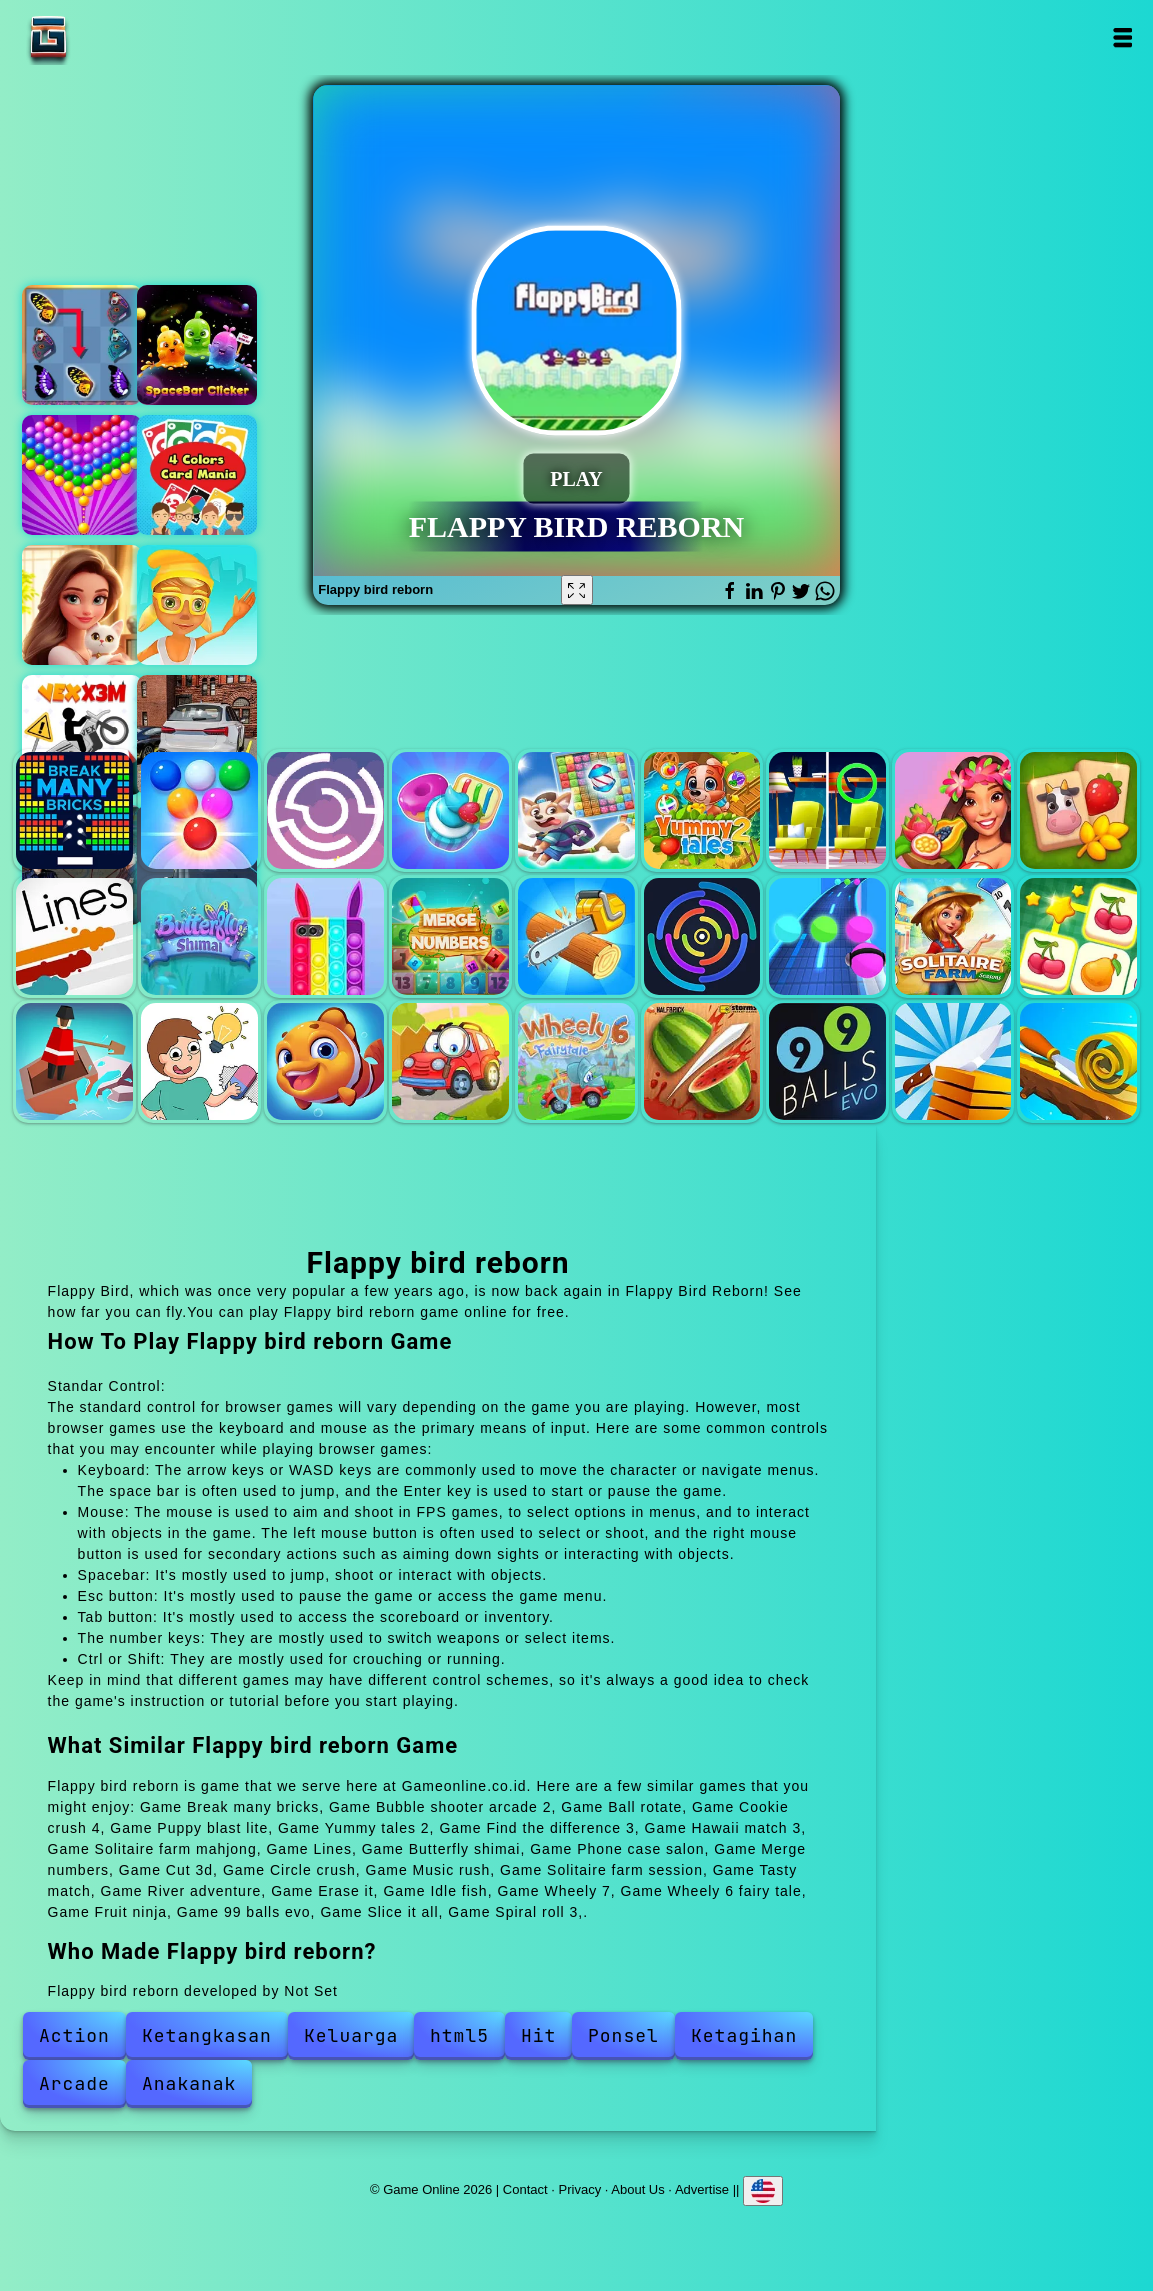  What do you see at coordinates (702, 810) in the screenshot?
I see `Yummy tales 2` at bounding box center [702, 810].